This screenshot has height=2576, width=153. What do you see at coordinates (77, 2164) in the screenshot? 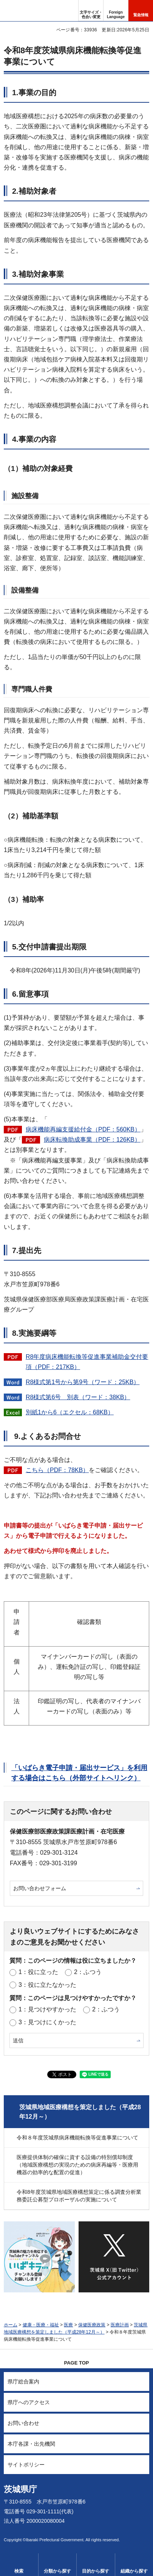
I see `医療提供体制の確保に資する設備の特別償却制度（地域医療構想の実現のための病床再編等・医療用機器の効率的な配置の促進）` at bounding box center [77, 2164].